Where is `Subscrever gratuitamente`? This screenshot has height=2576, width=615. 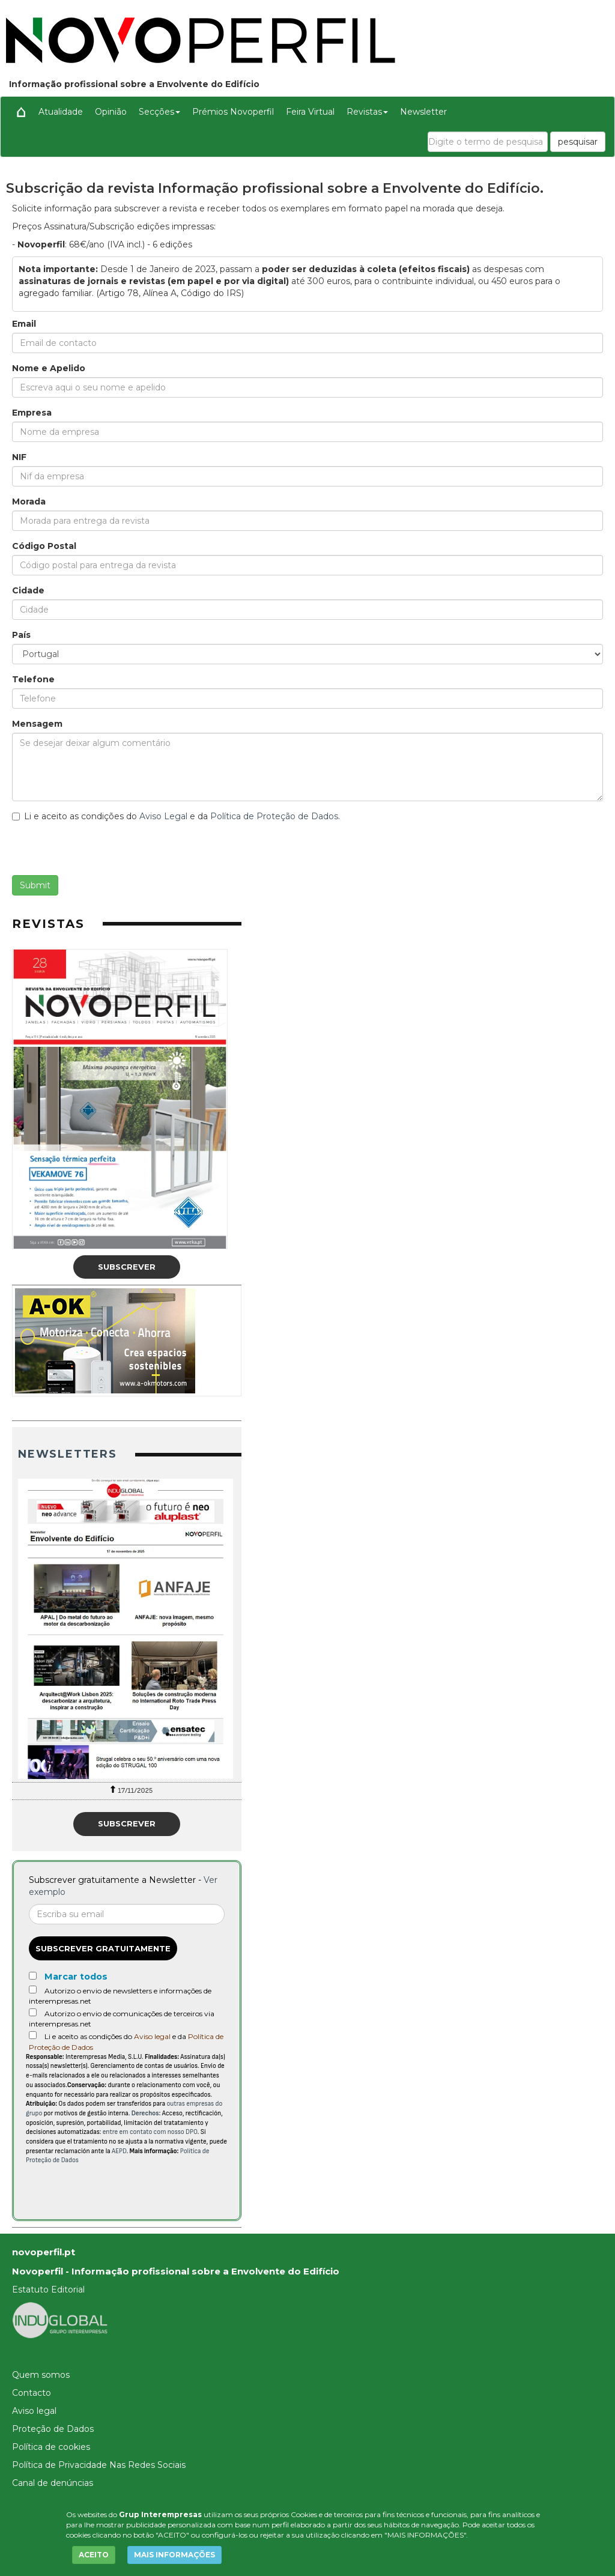
Subscrever gratuitamente is located at coordinates (103, 1948).